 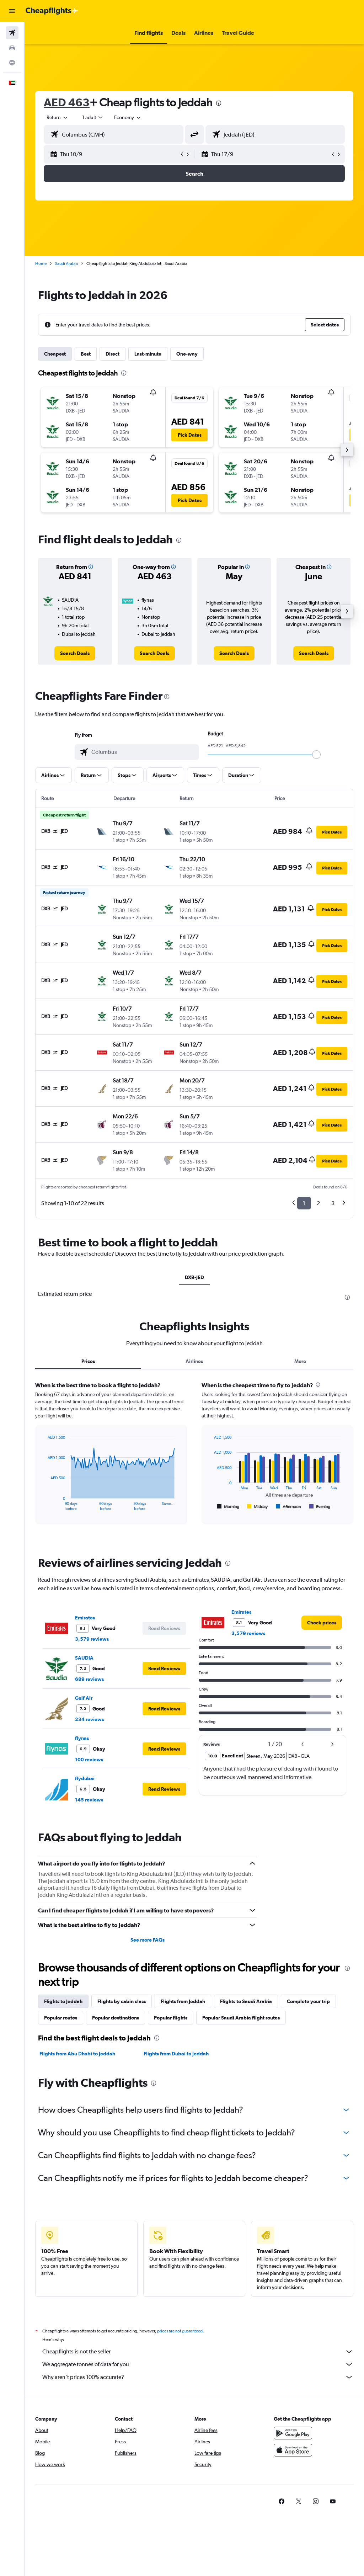 What do you see at coordinates (86, 354) in the screenshot?
I see `Best [tab]` at bounding box center [86, 354].